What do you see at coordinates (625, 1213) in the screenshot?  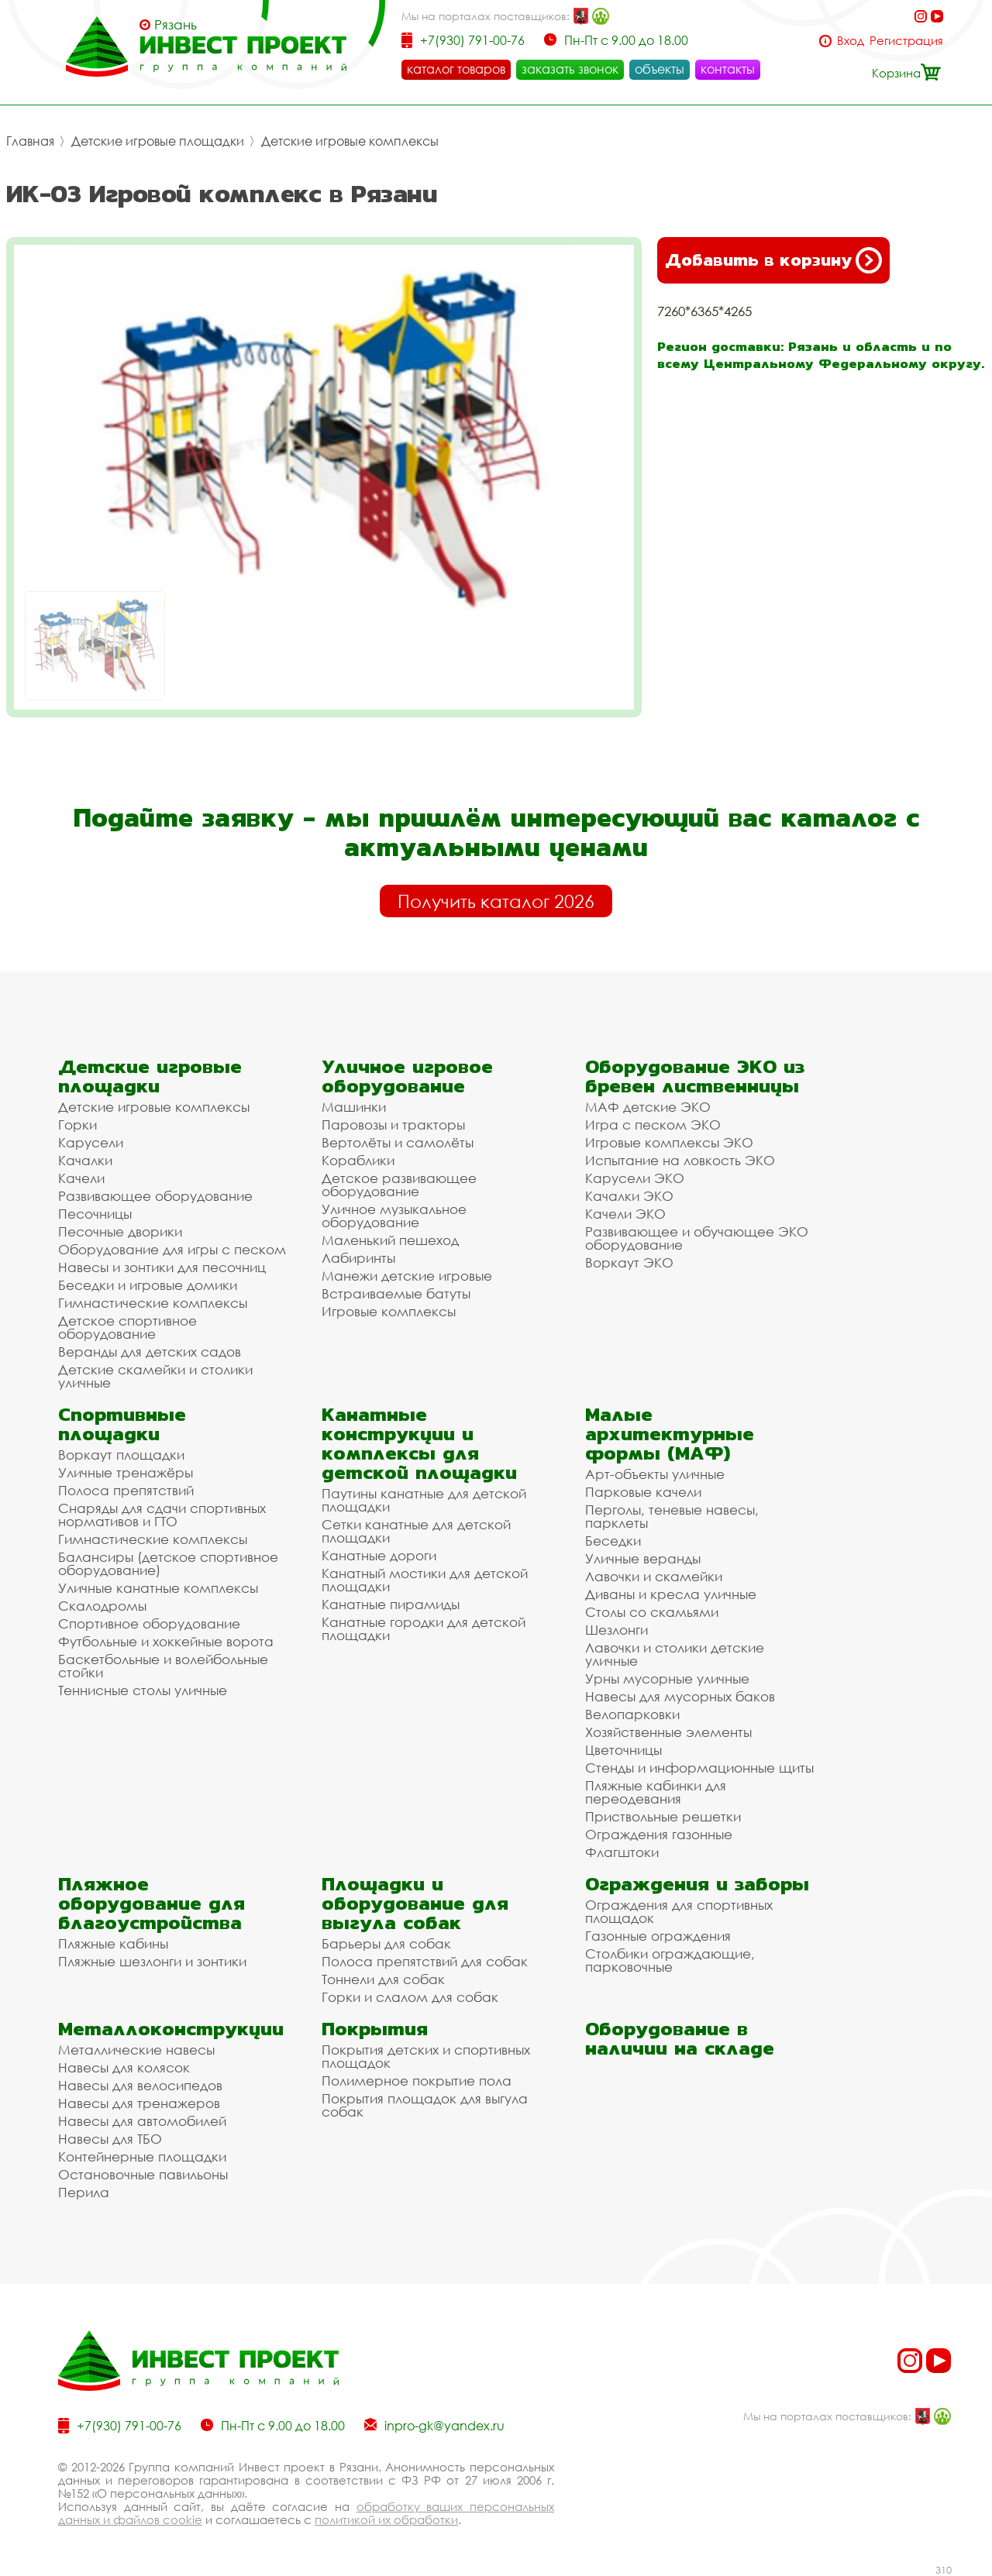 I see `Качели ЭКО` at bounding box center [625, 1213].